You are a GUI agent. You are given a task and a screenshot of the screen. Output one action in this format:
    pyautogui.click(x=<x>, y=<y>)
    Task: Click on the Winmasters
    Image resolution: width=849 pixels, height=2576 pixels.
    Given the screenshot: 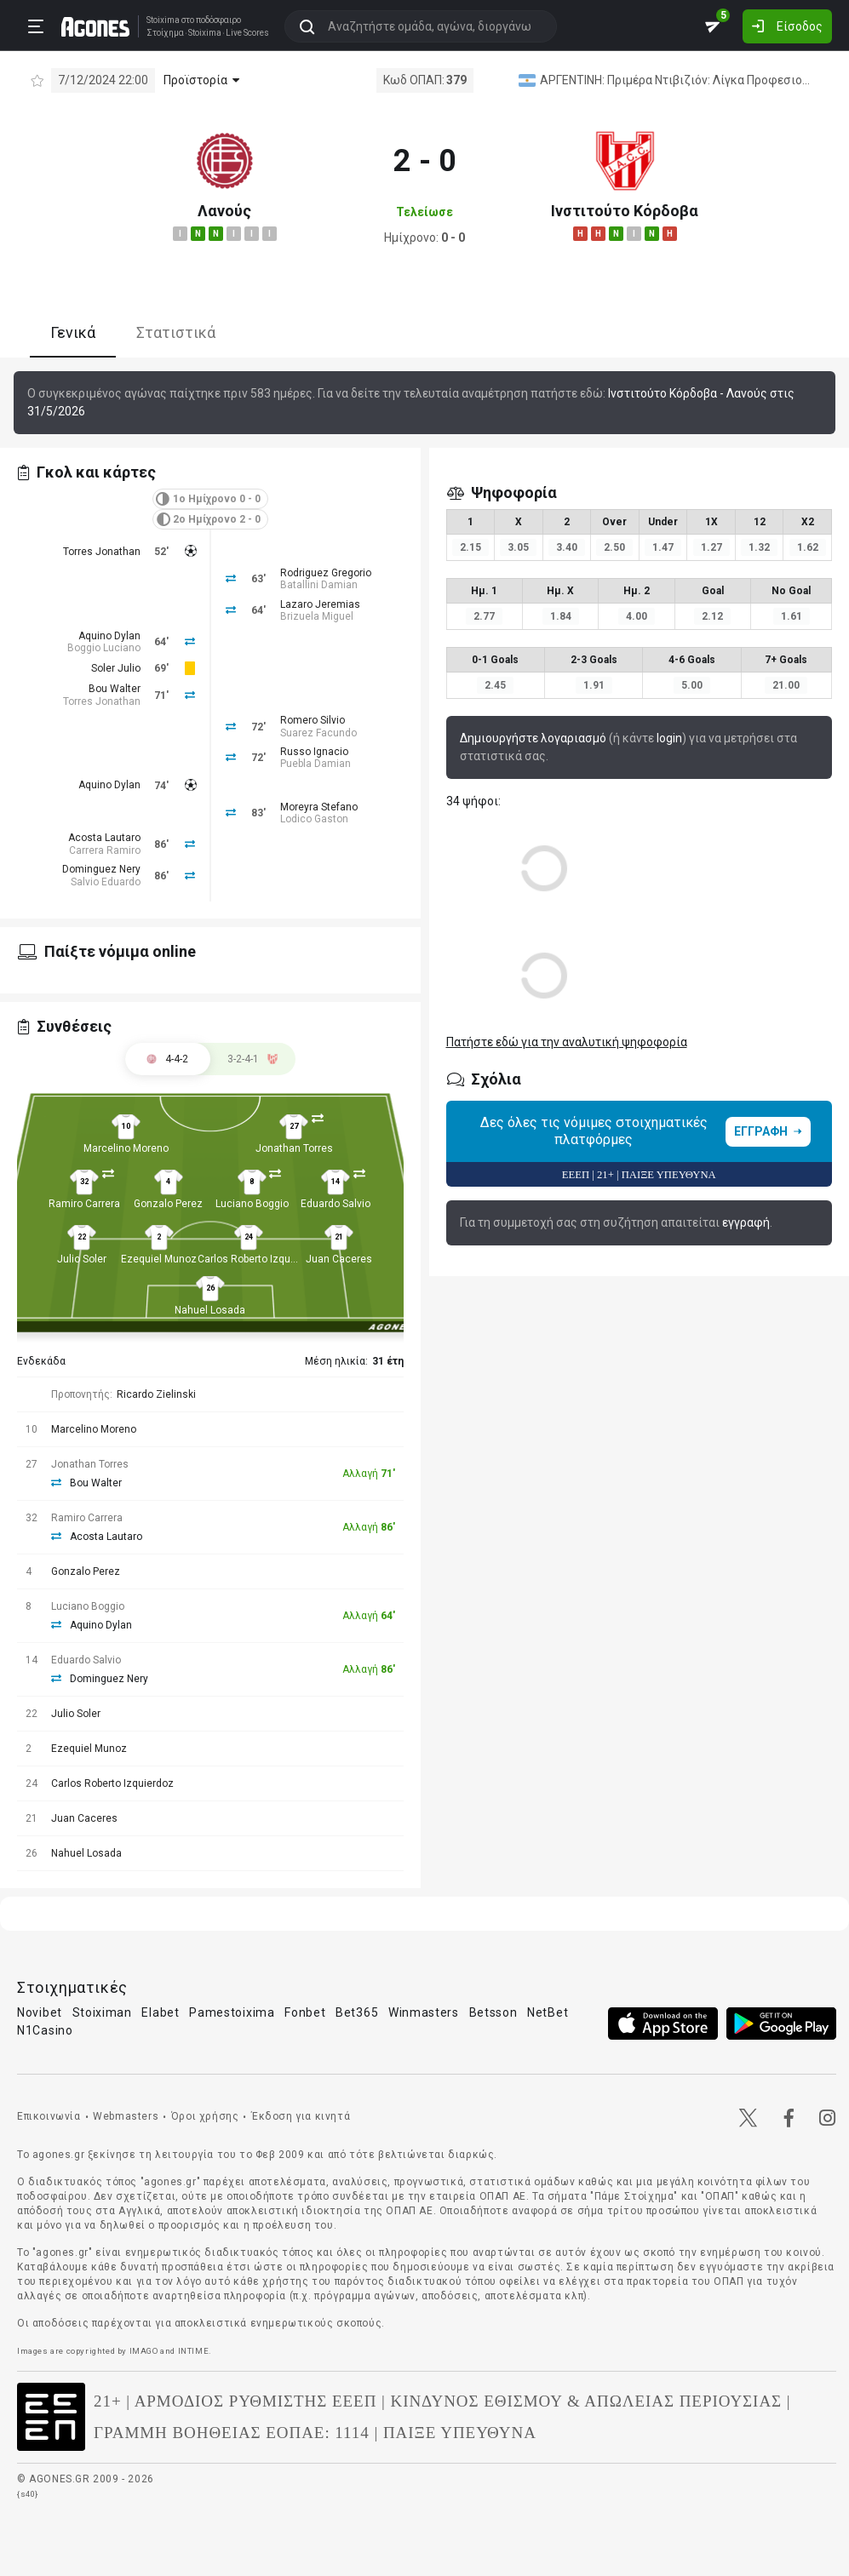 What is the action you would take?
    pyautogui.click(x=423, y=2012)
    